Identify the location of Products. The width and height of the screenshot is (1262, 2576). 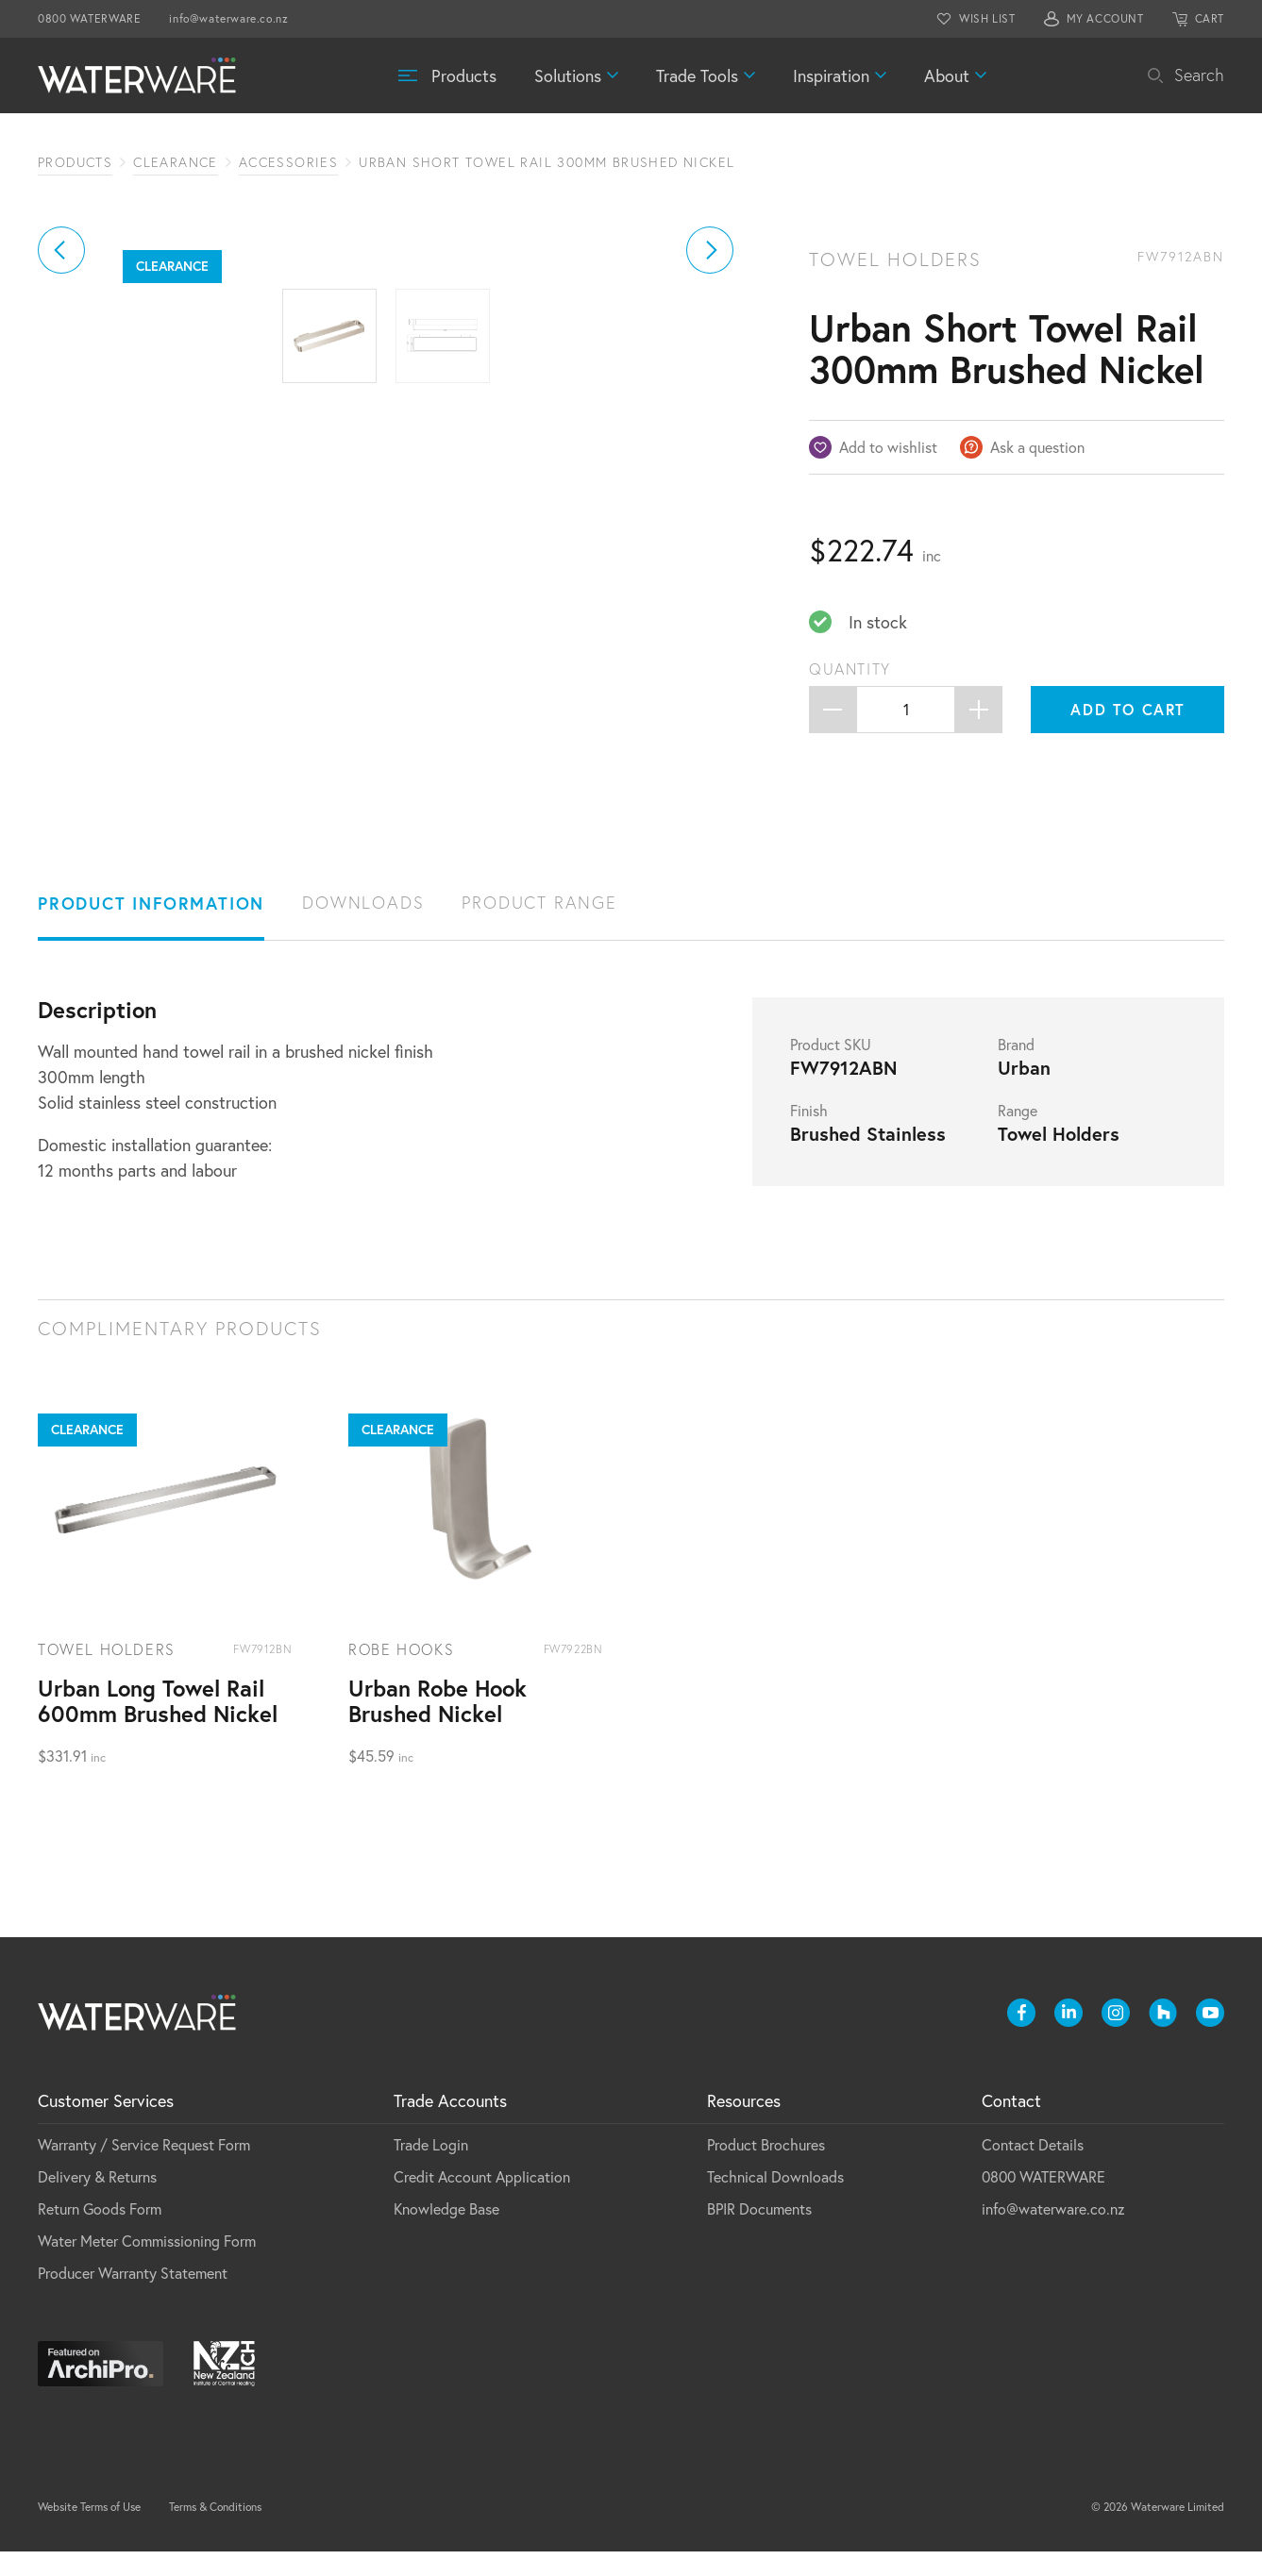
(463, 75).